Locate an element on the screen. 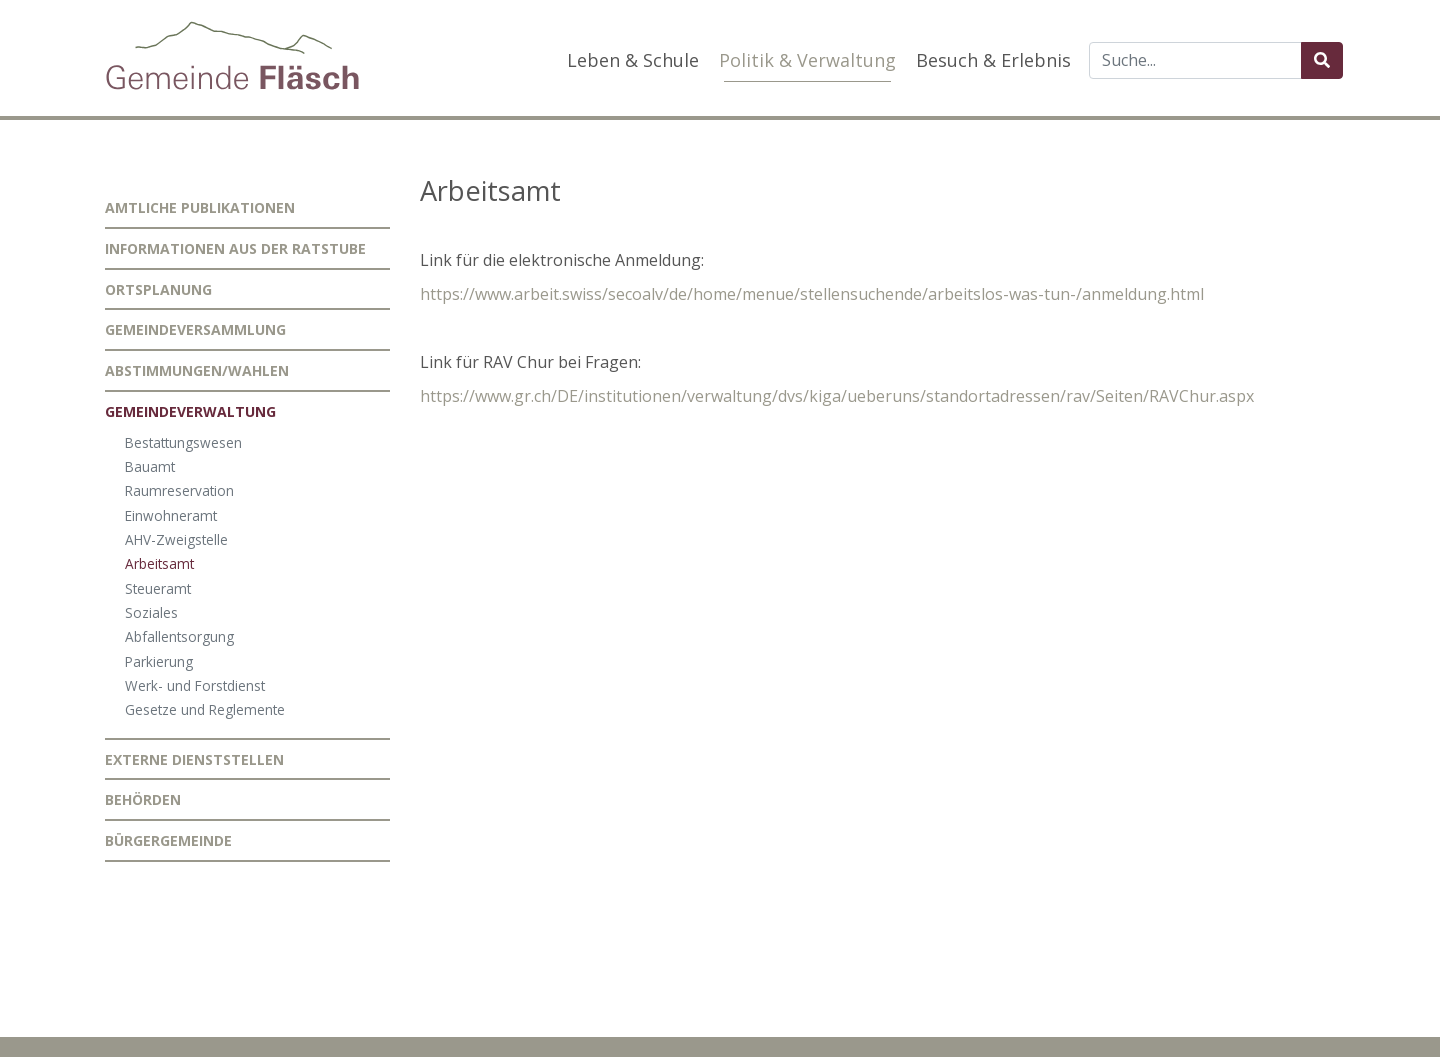 Image resolution: width=1440 pixels, height=1057 pixels. Bestattungswesen is located at coordinates (183, 442).